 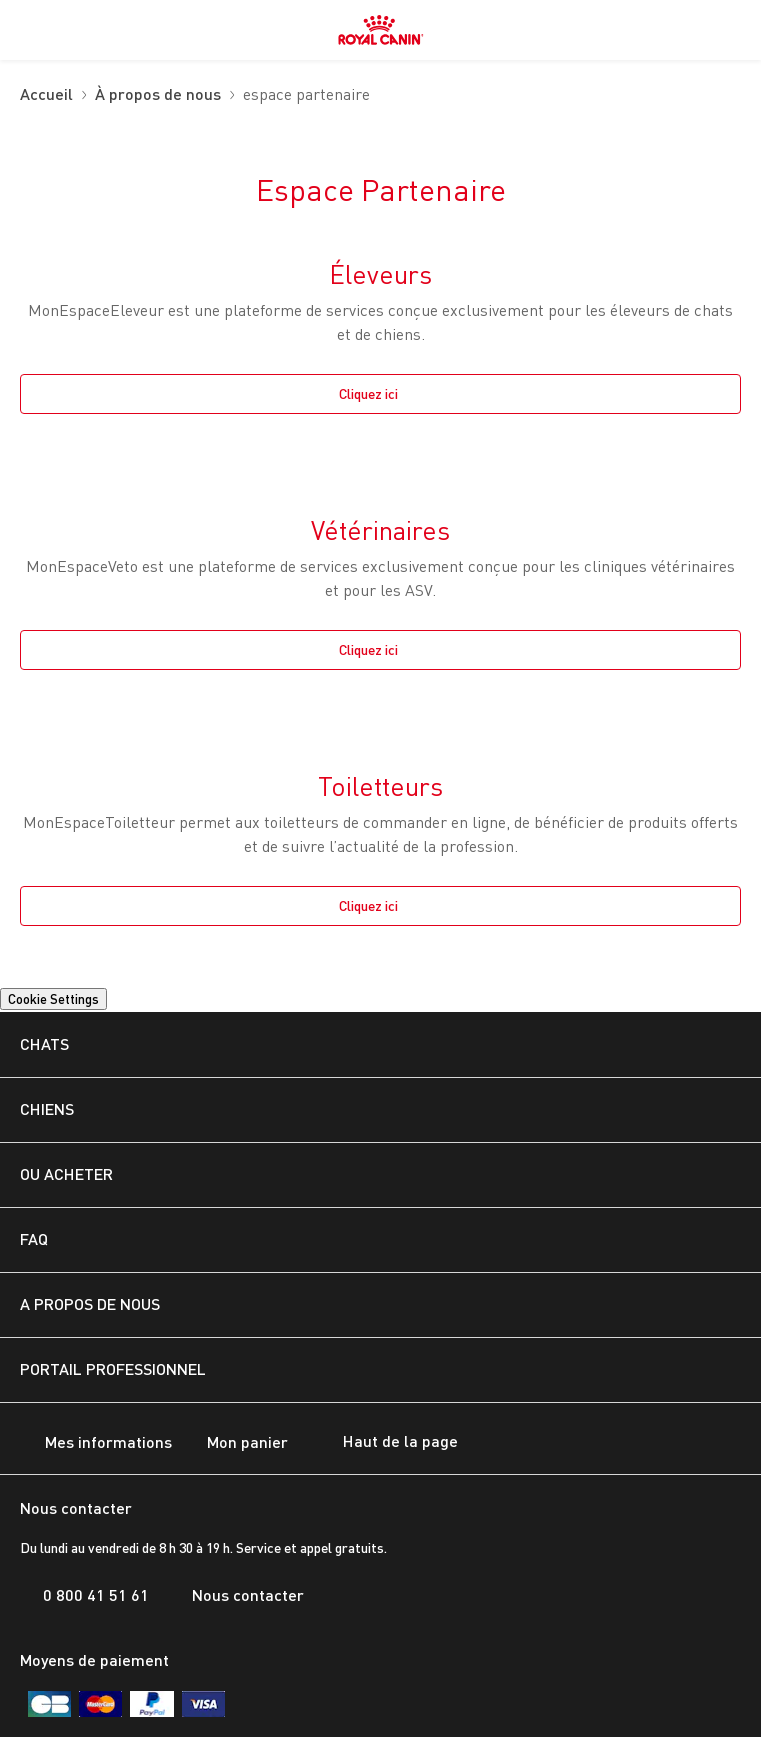 I want to click on Cookie Settings, so click(x=53, y=999).